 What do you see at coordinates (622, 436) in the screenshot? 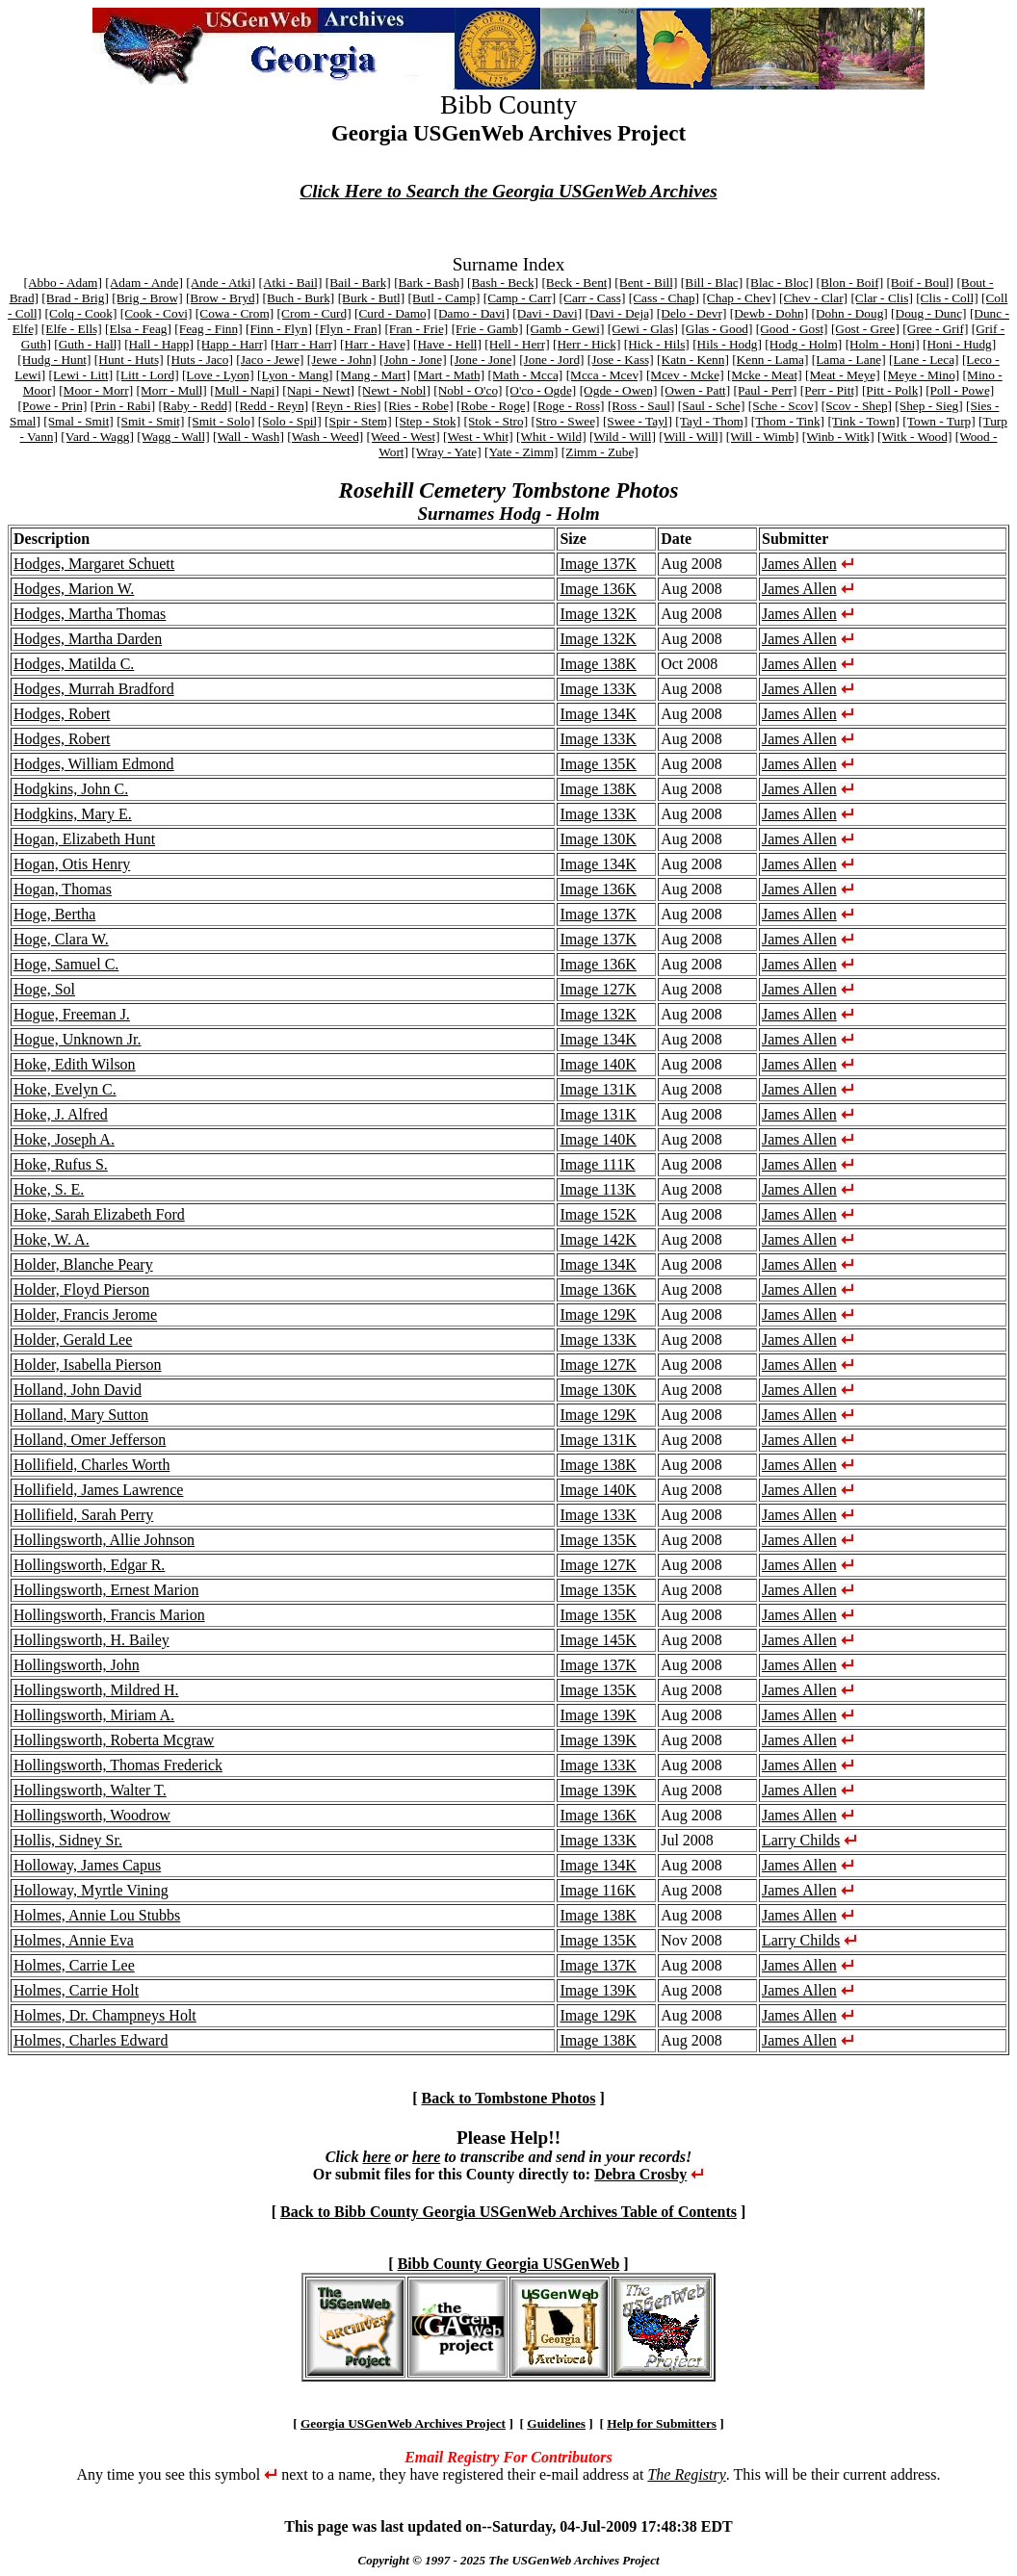
I see `[Wild - Will]` at bounding box center [622, 436].